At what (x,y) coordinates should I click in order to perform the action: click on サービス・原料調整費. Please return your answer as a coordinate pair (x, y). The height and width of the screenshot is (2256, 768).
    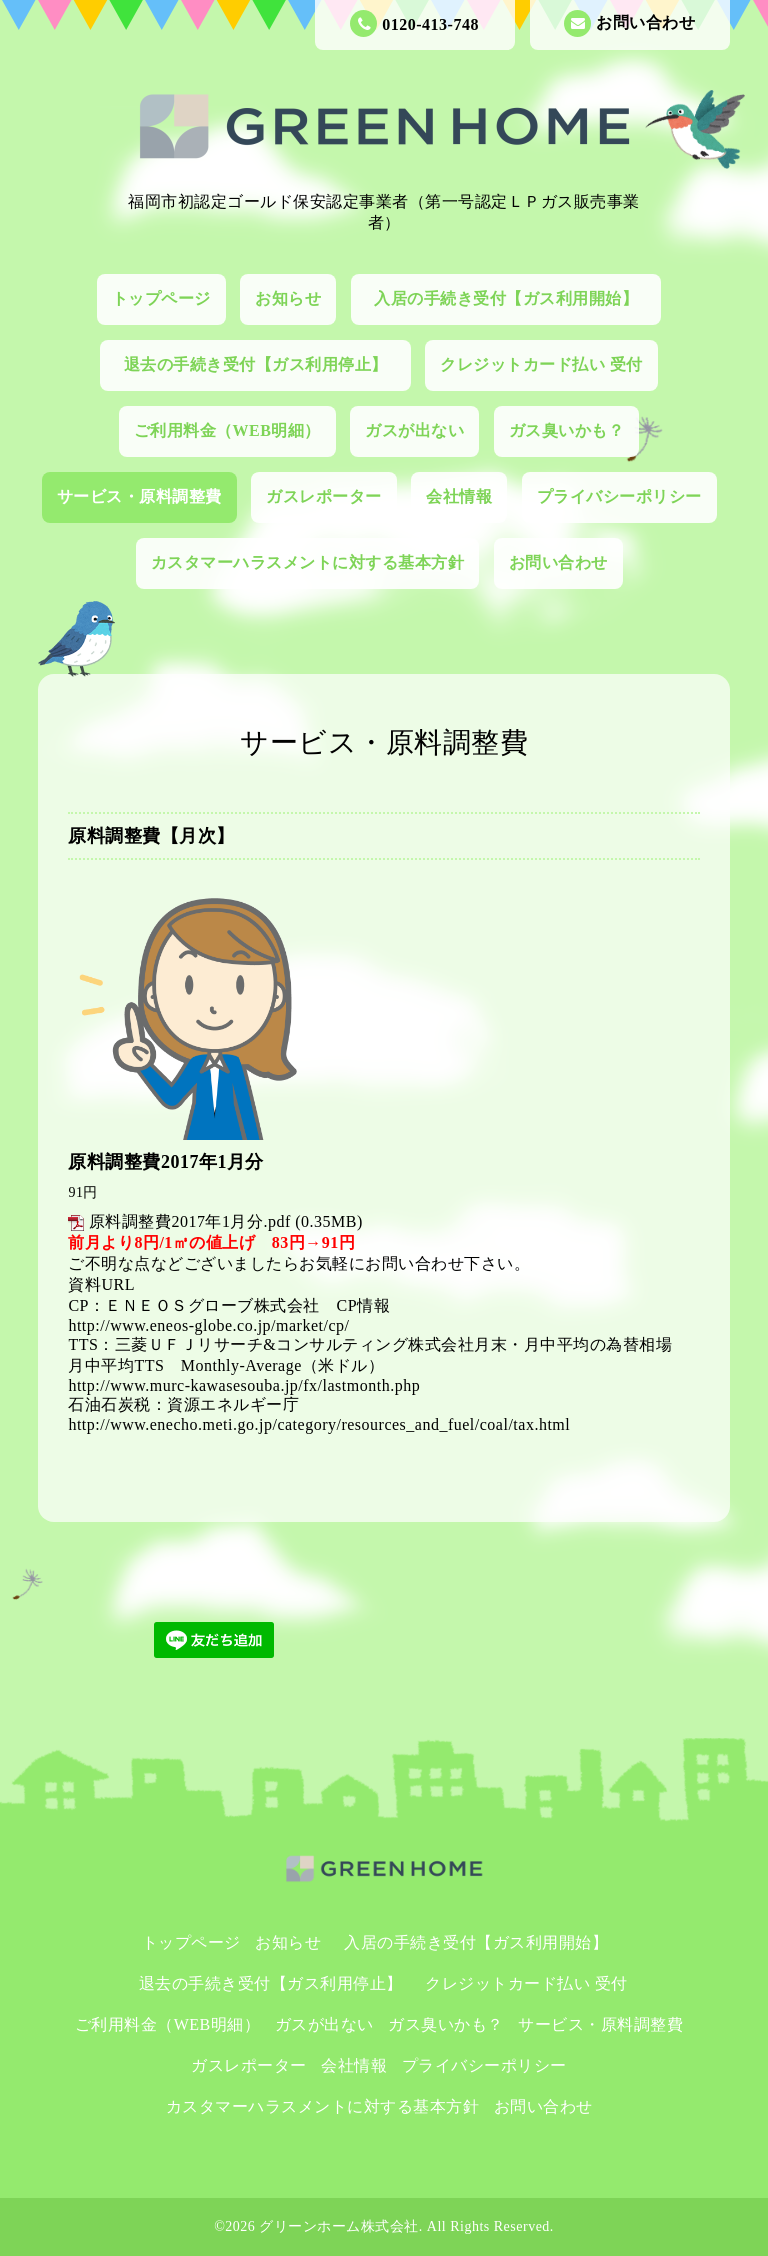
    Looking at the image, I should click on (139, 496).